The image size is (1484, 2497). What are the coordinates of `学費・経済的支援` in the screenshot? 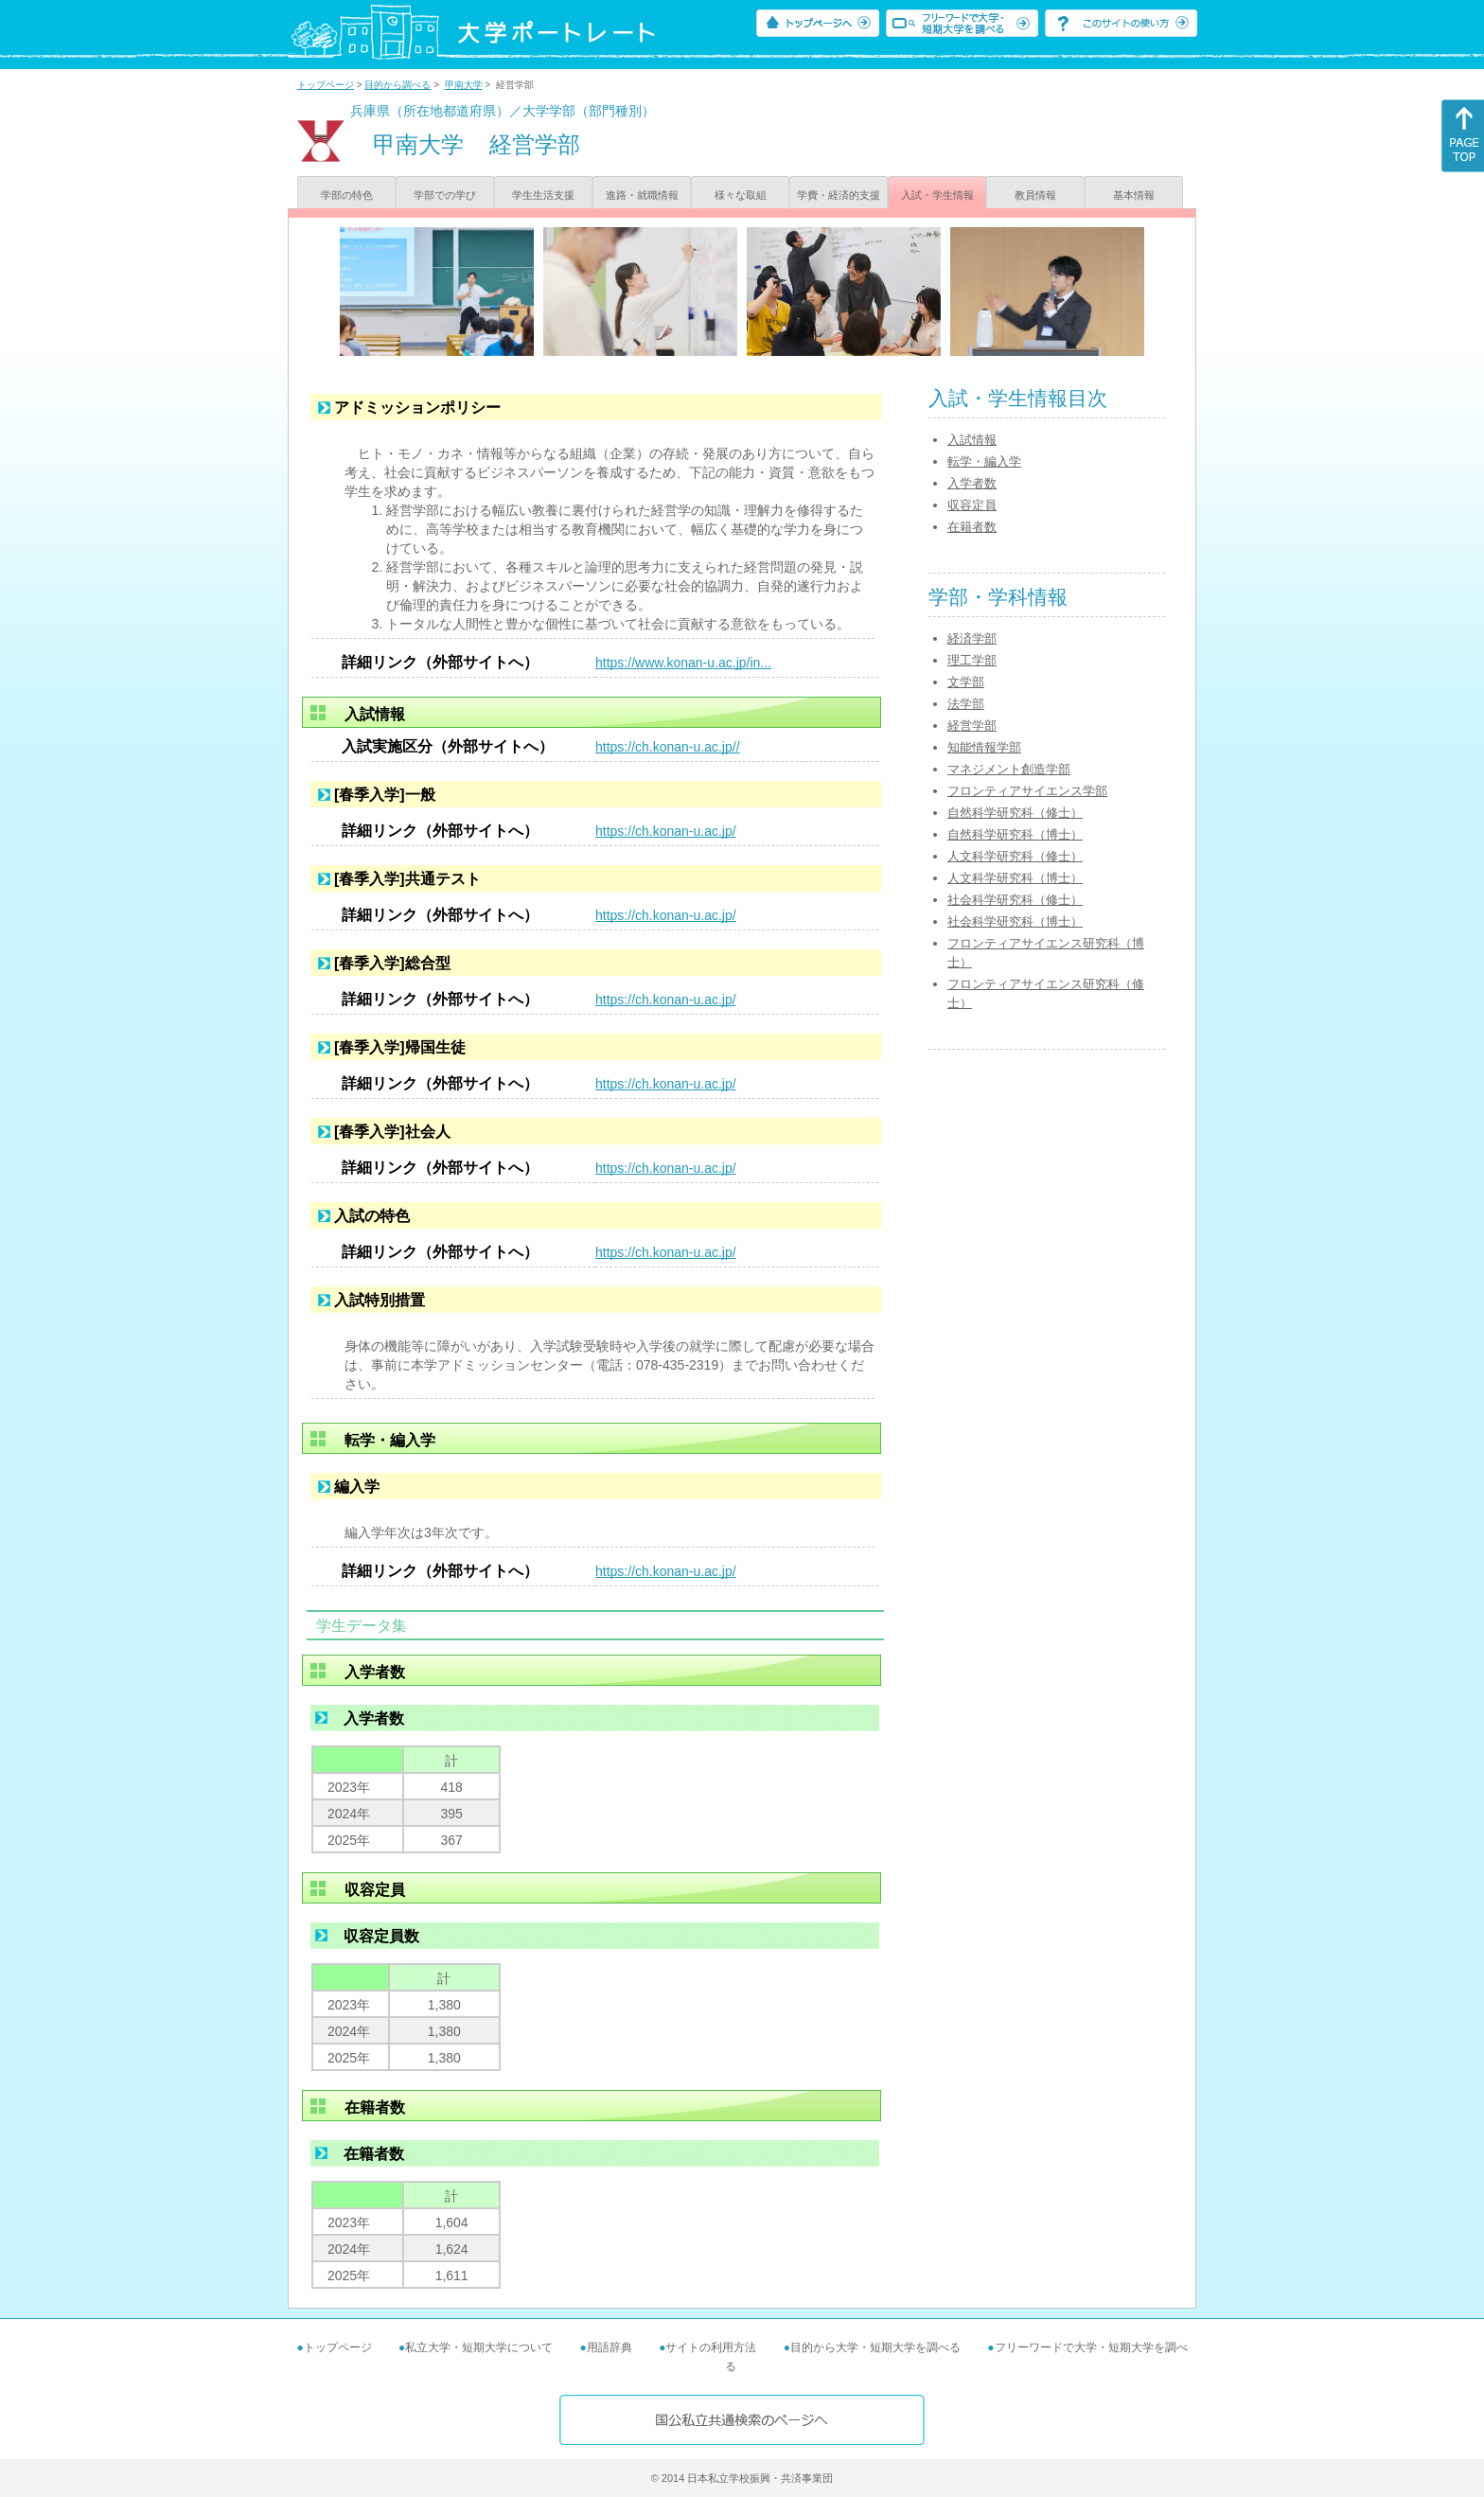 It's located at (838, 195).